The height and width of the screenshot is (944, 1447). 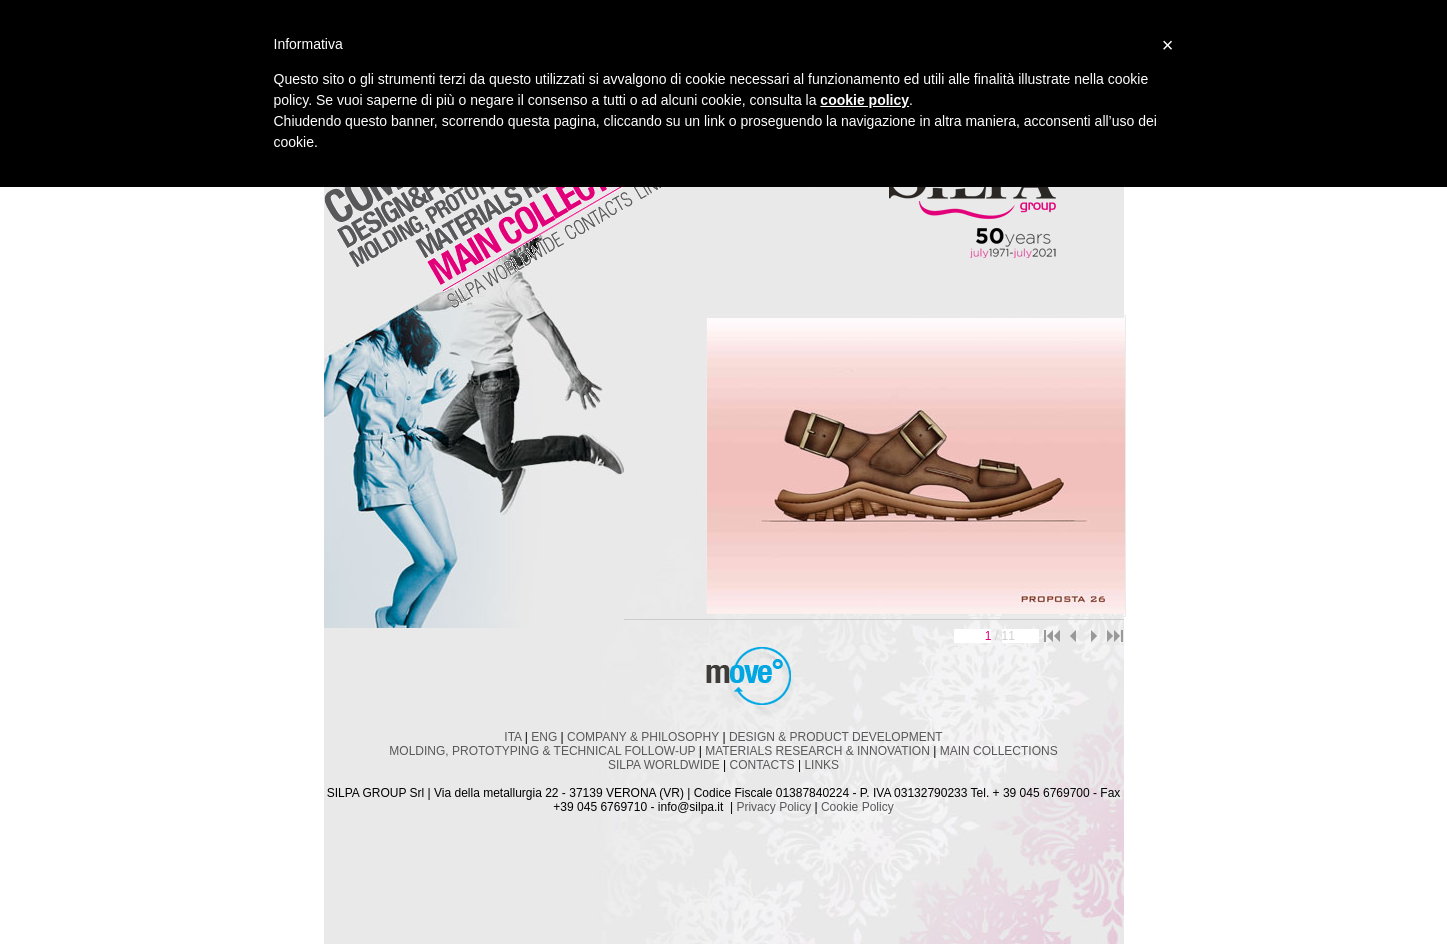 What do you see at coordinates (864, 100) in the screenshot?
I see `cookie policy` at bounding box center [864, 100].